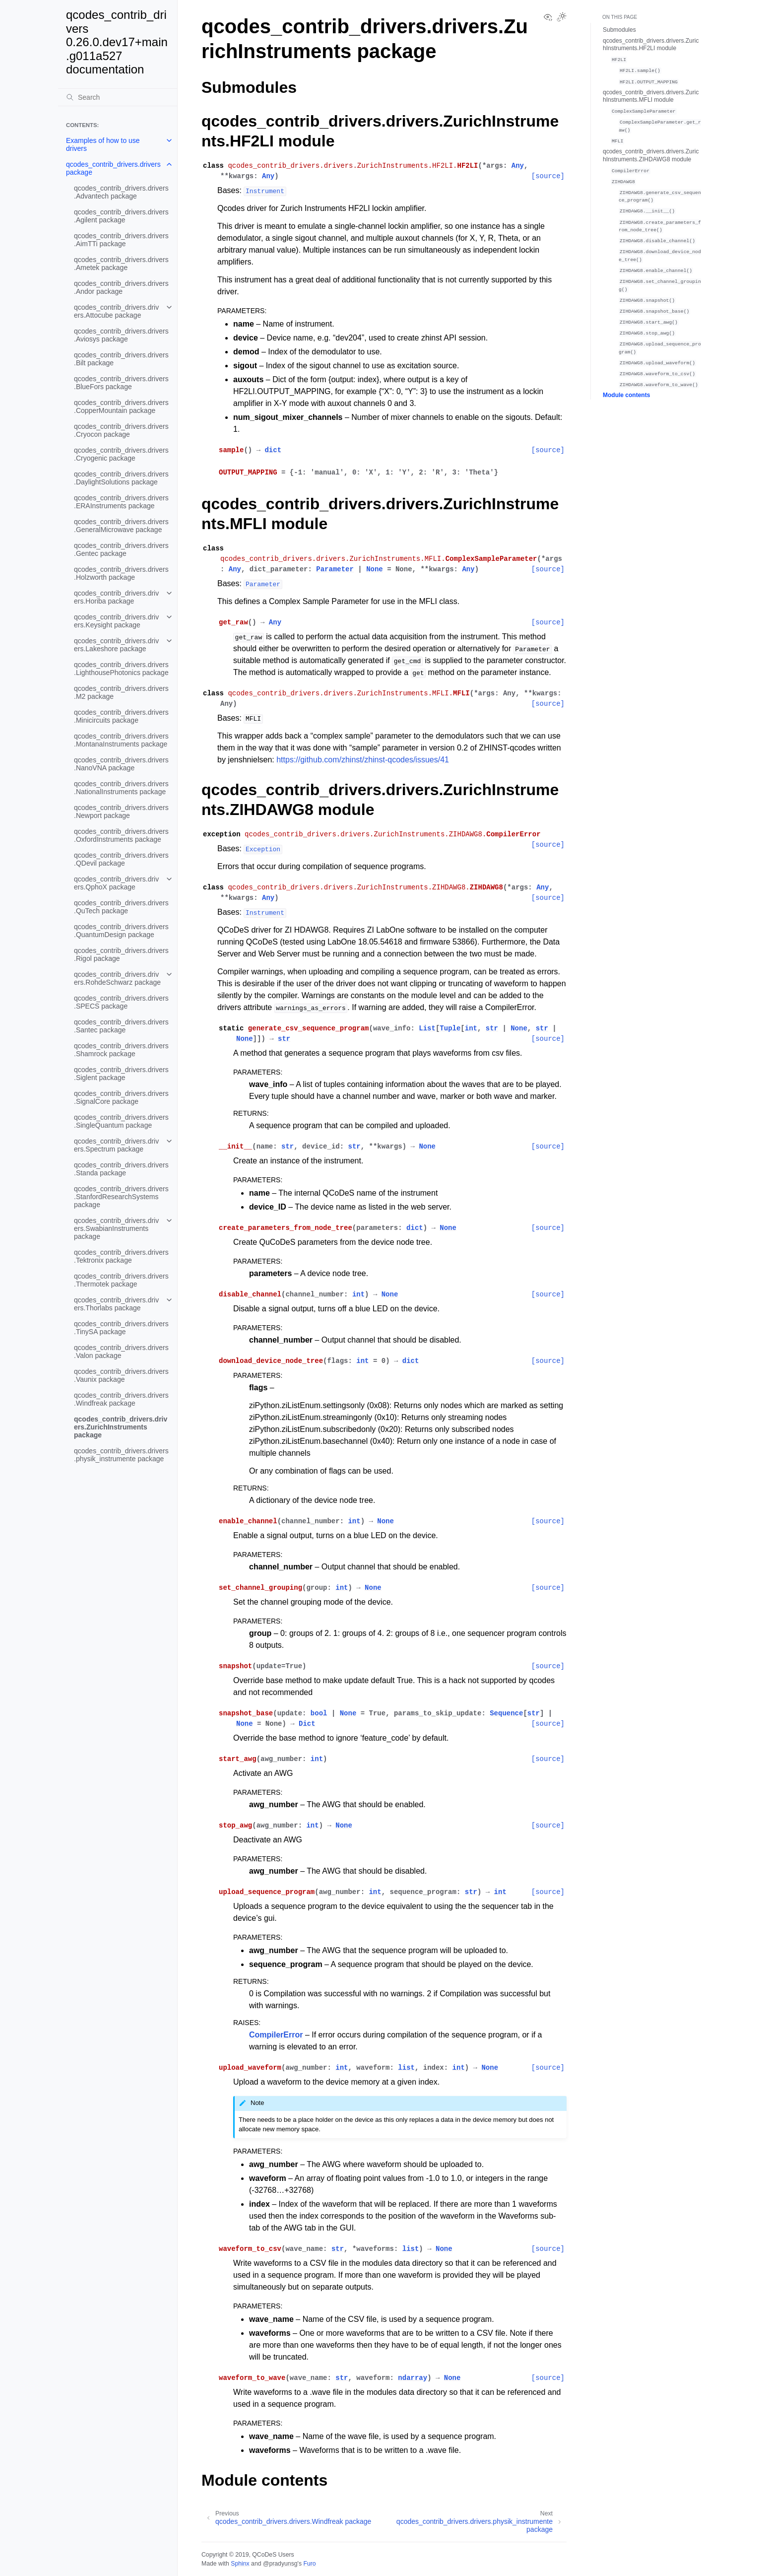 Image resolution: width=768 pixels, height=2576 pixels. What do you see at coordinates (116, 597) in the screenshot?
I see `qcodes_contrib_drivers.drivers.Horiba package` at bounding box center [116, 597].